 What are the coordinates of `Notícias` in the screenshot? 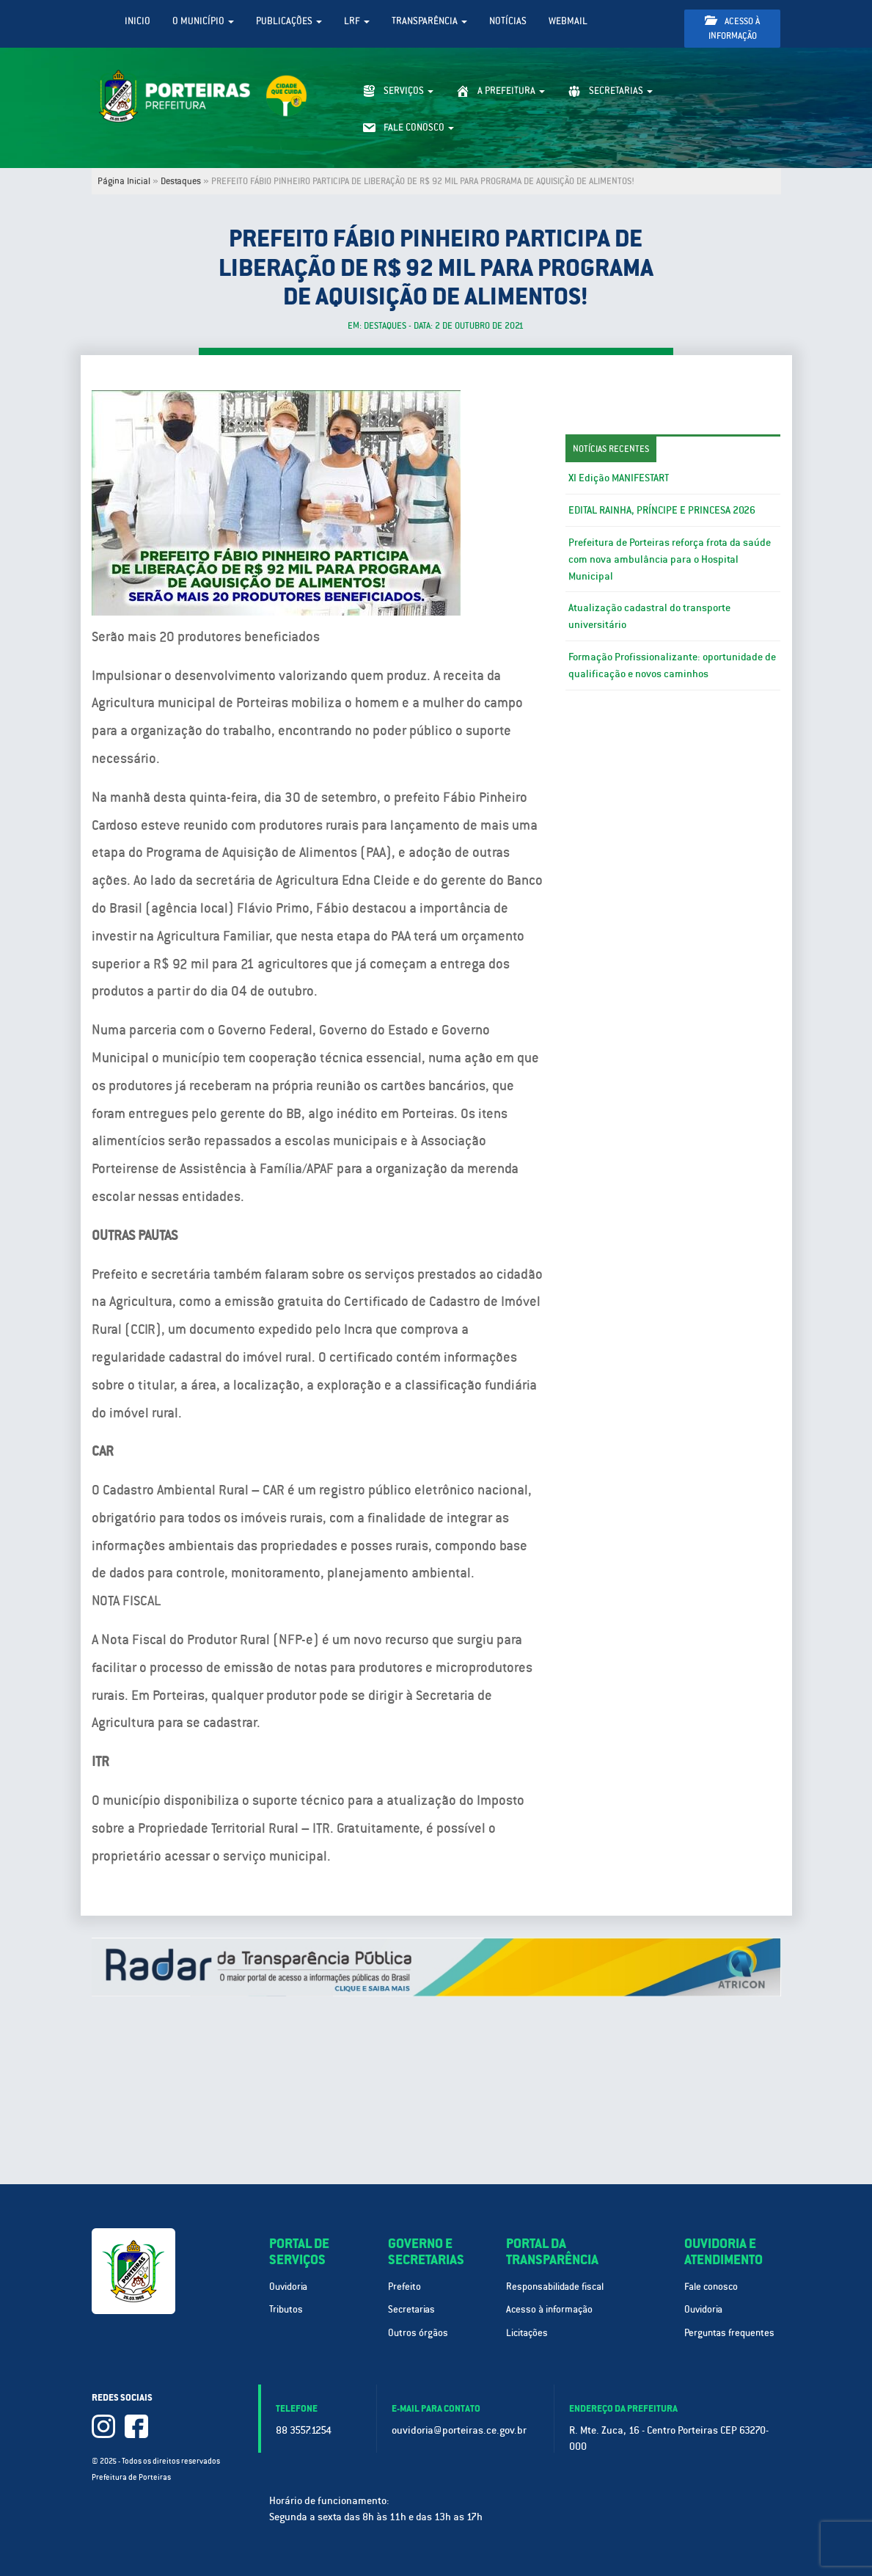 It's located at (508, 21).